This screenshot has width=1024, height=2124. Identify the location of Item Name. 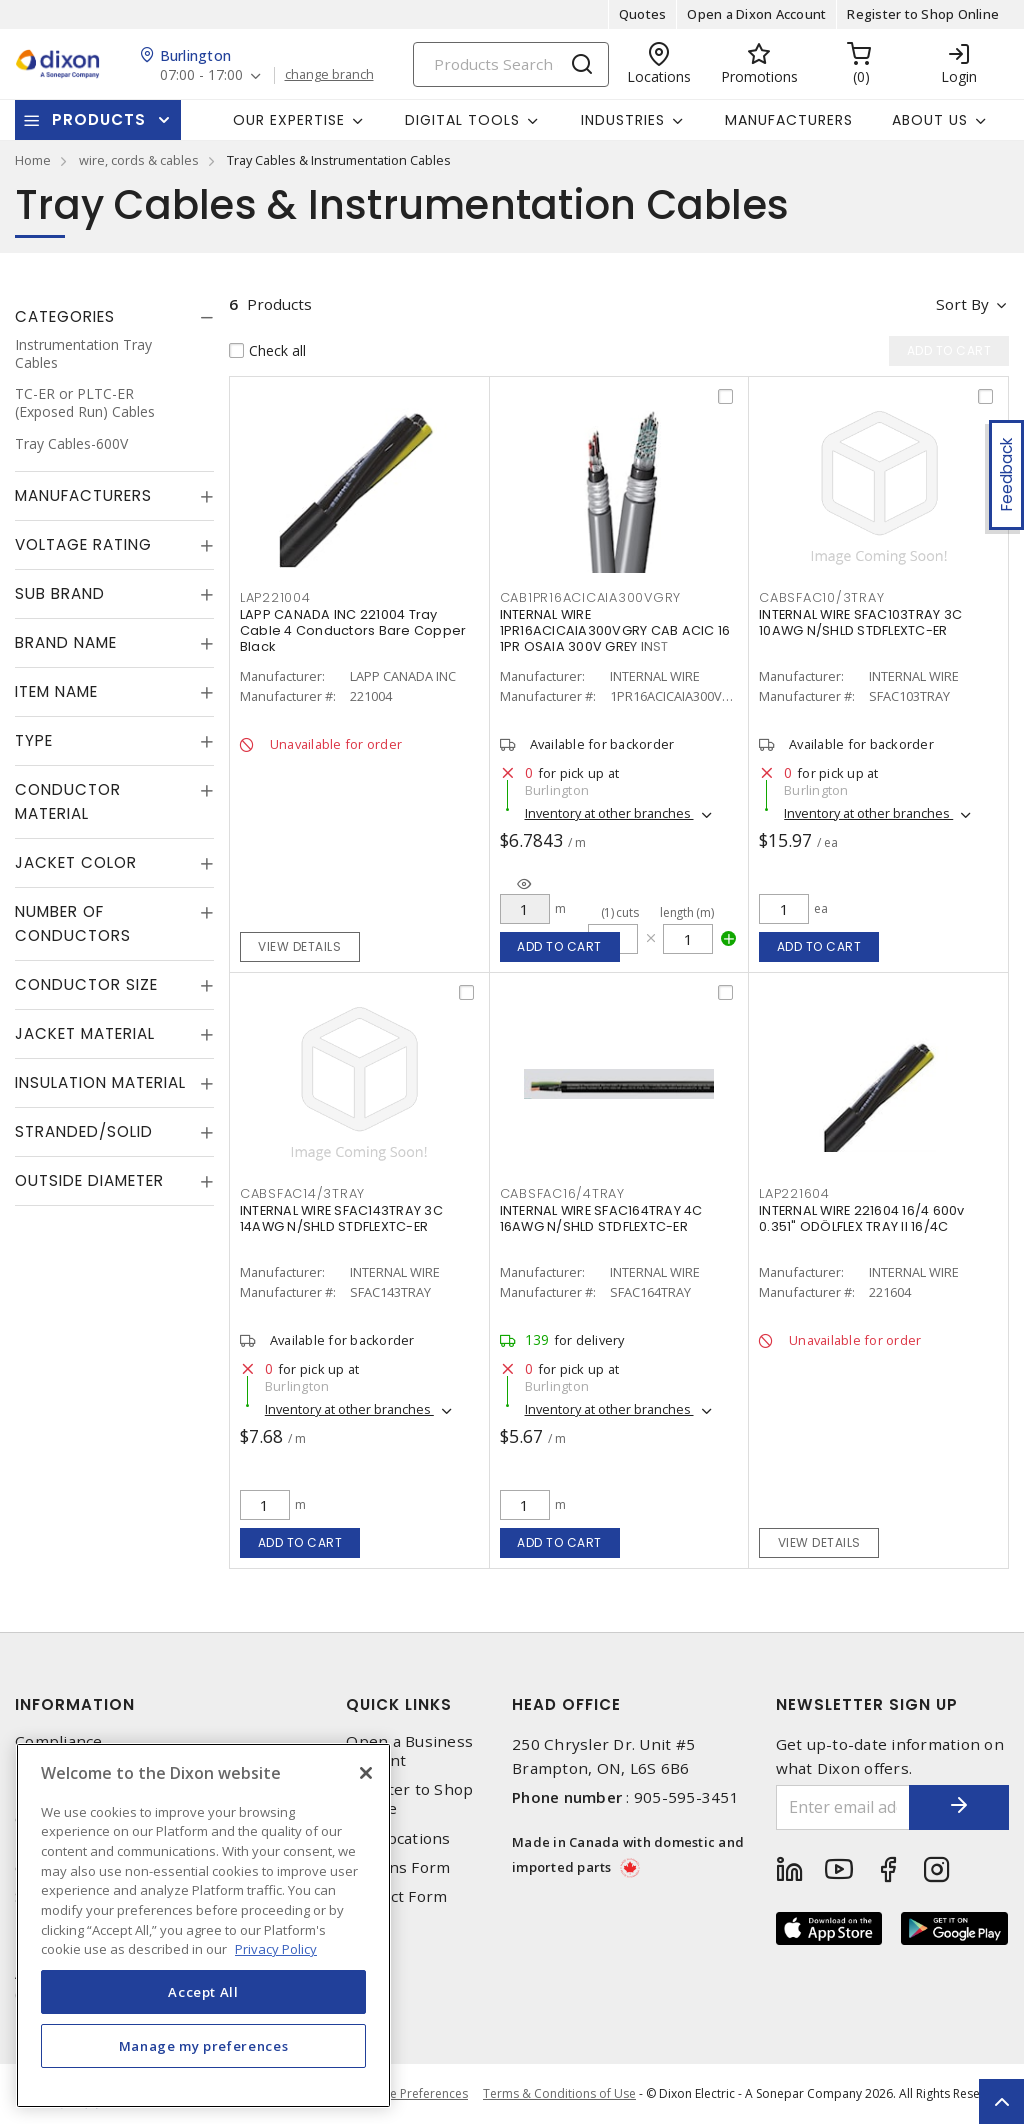
(56, 691).